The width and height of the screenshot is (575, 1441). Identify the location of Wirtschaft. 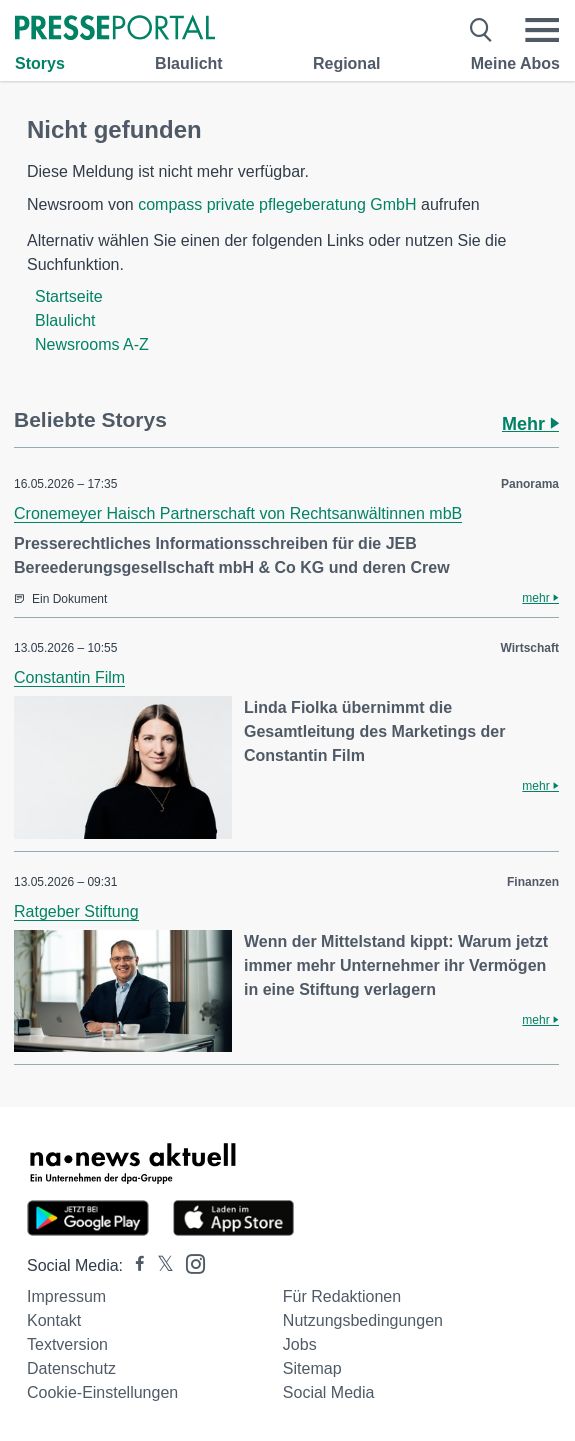
(529, 648).